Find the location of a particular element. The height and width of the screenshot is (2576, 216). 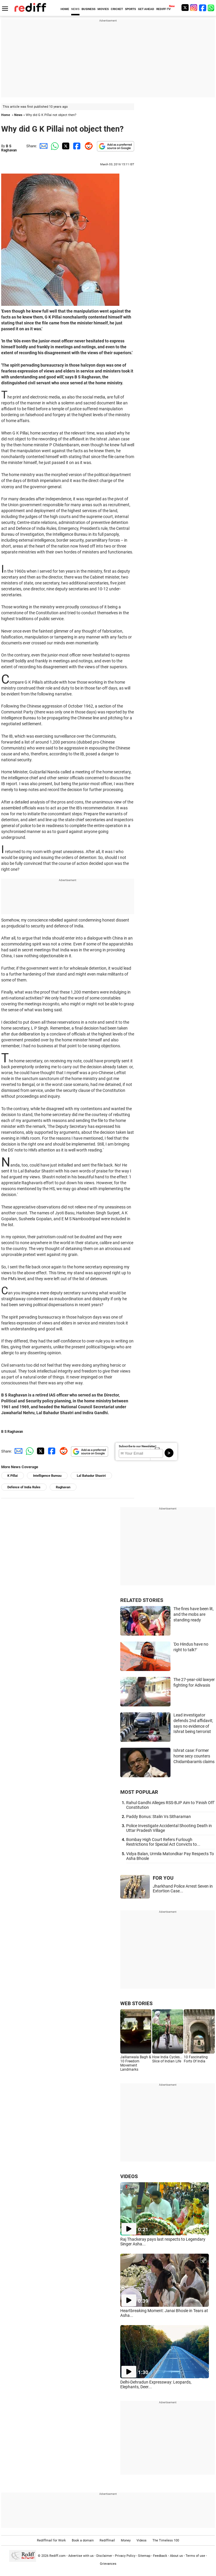

[Twitter Share] is located at coordinates (65, 146).